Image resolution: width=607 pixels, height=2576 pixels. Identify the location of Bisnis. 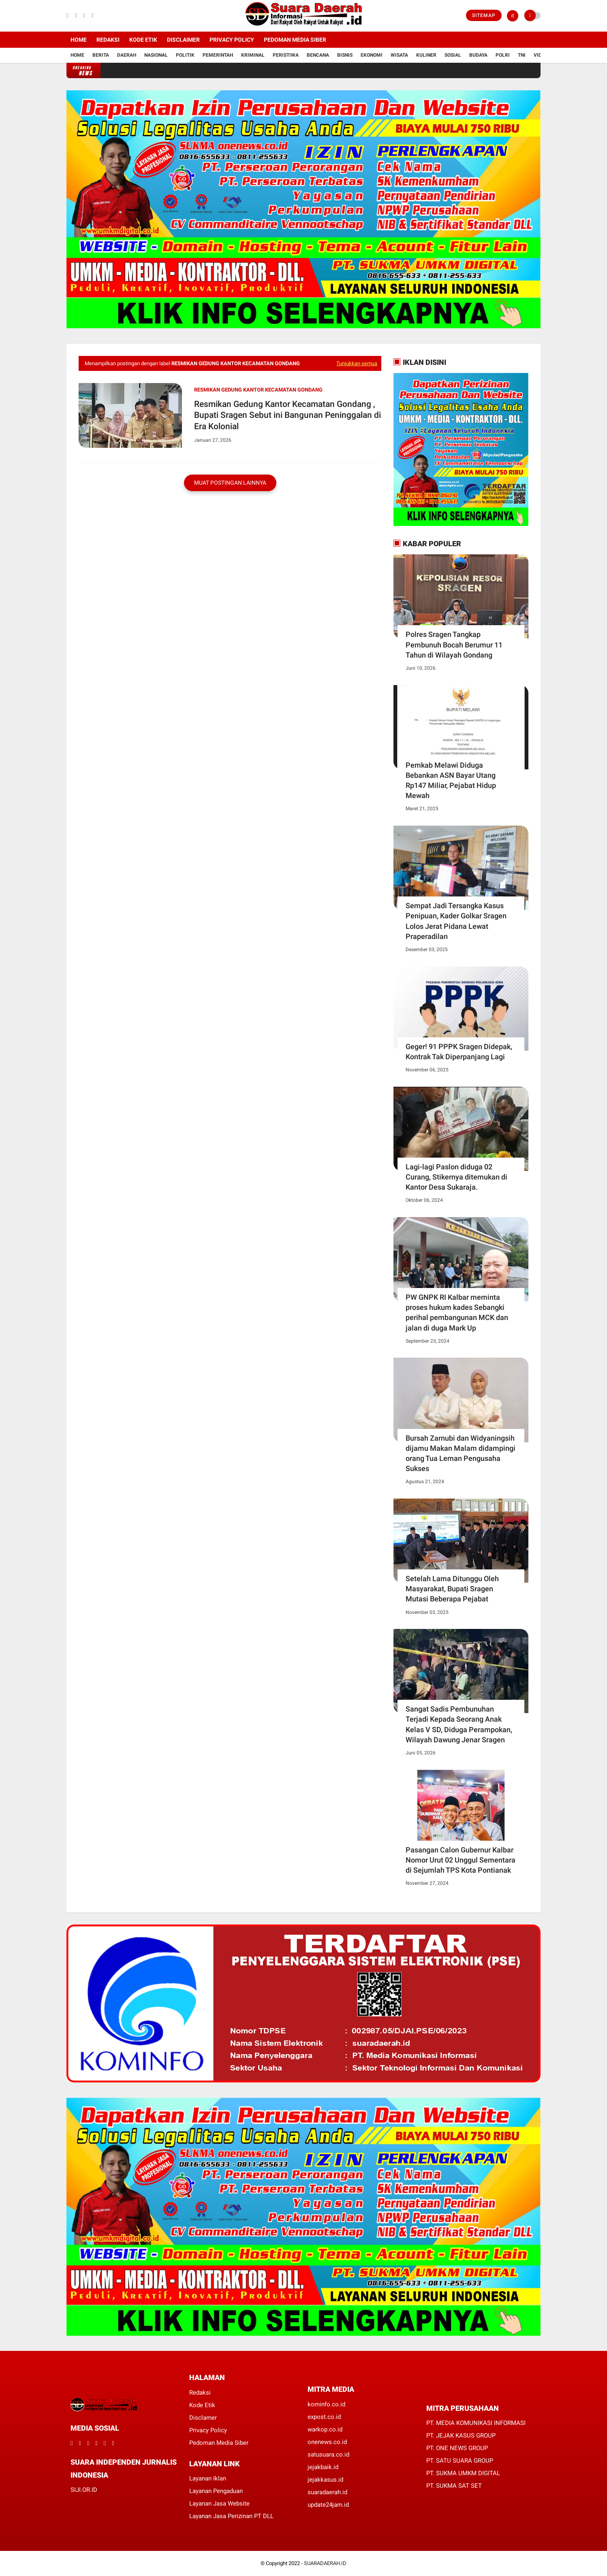
(345, 55).